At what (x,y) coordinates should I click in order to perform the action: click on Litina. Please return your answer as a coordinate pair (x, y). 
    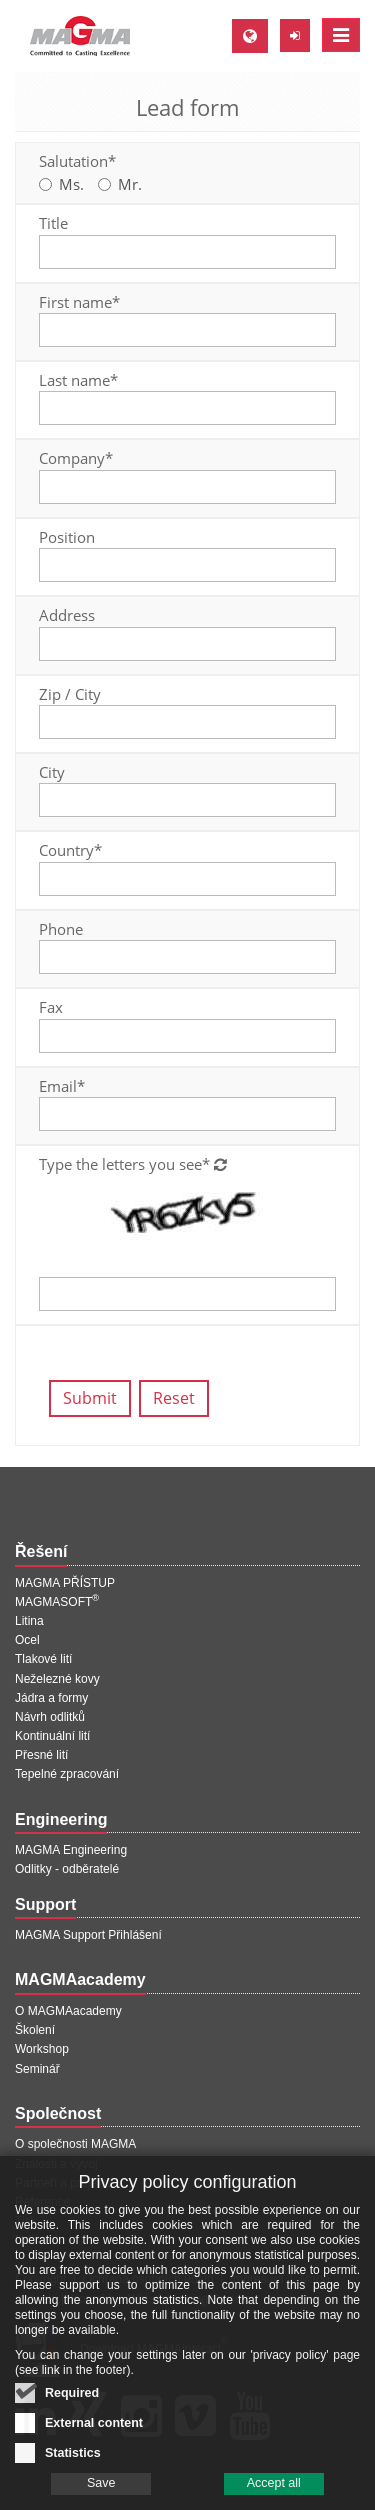
    Looking at the image, I should click on (29, 1621).